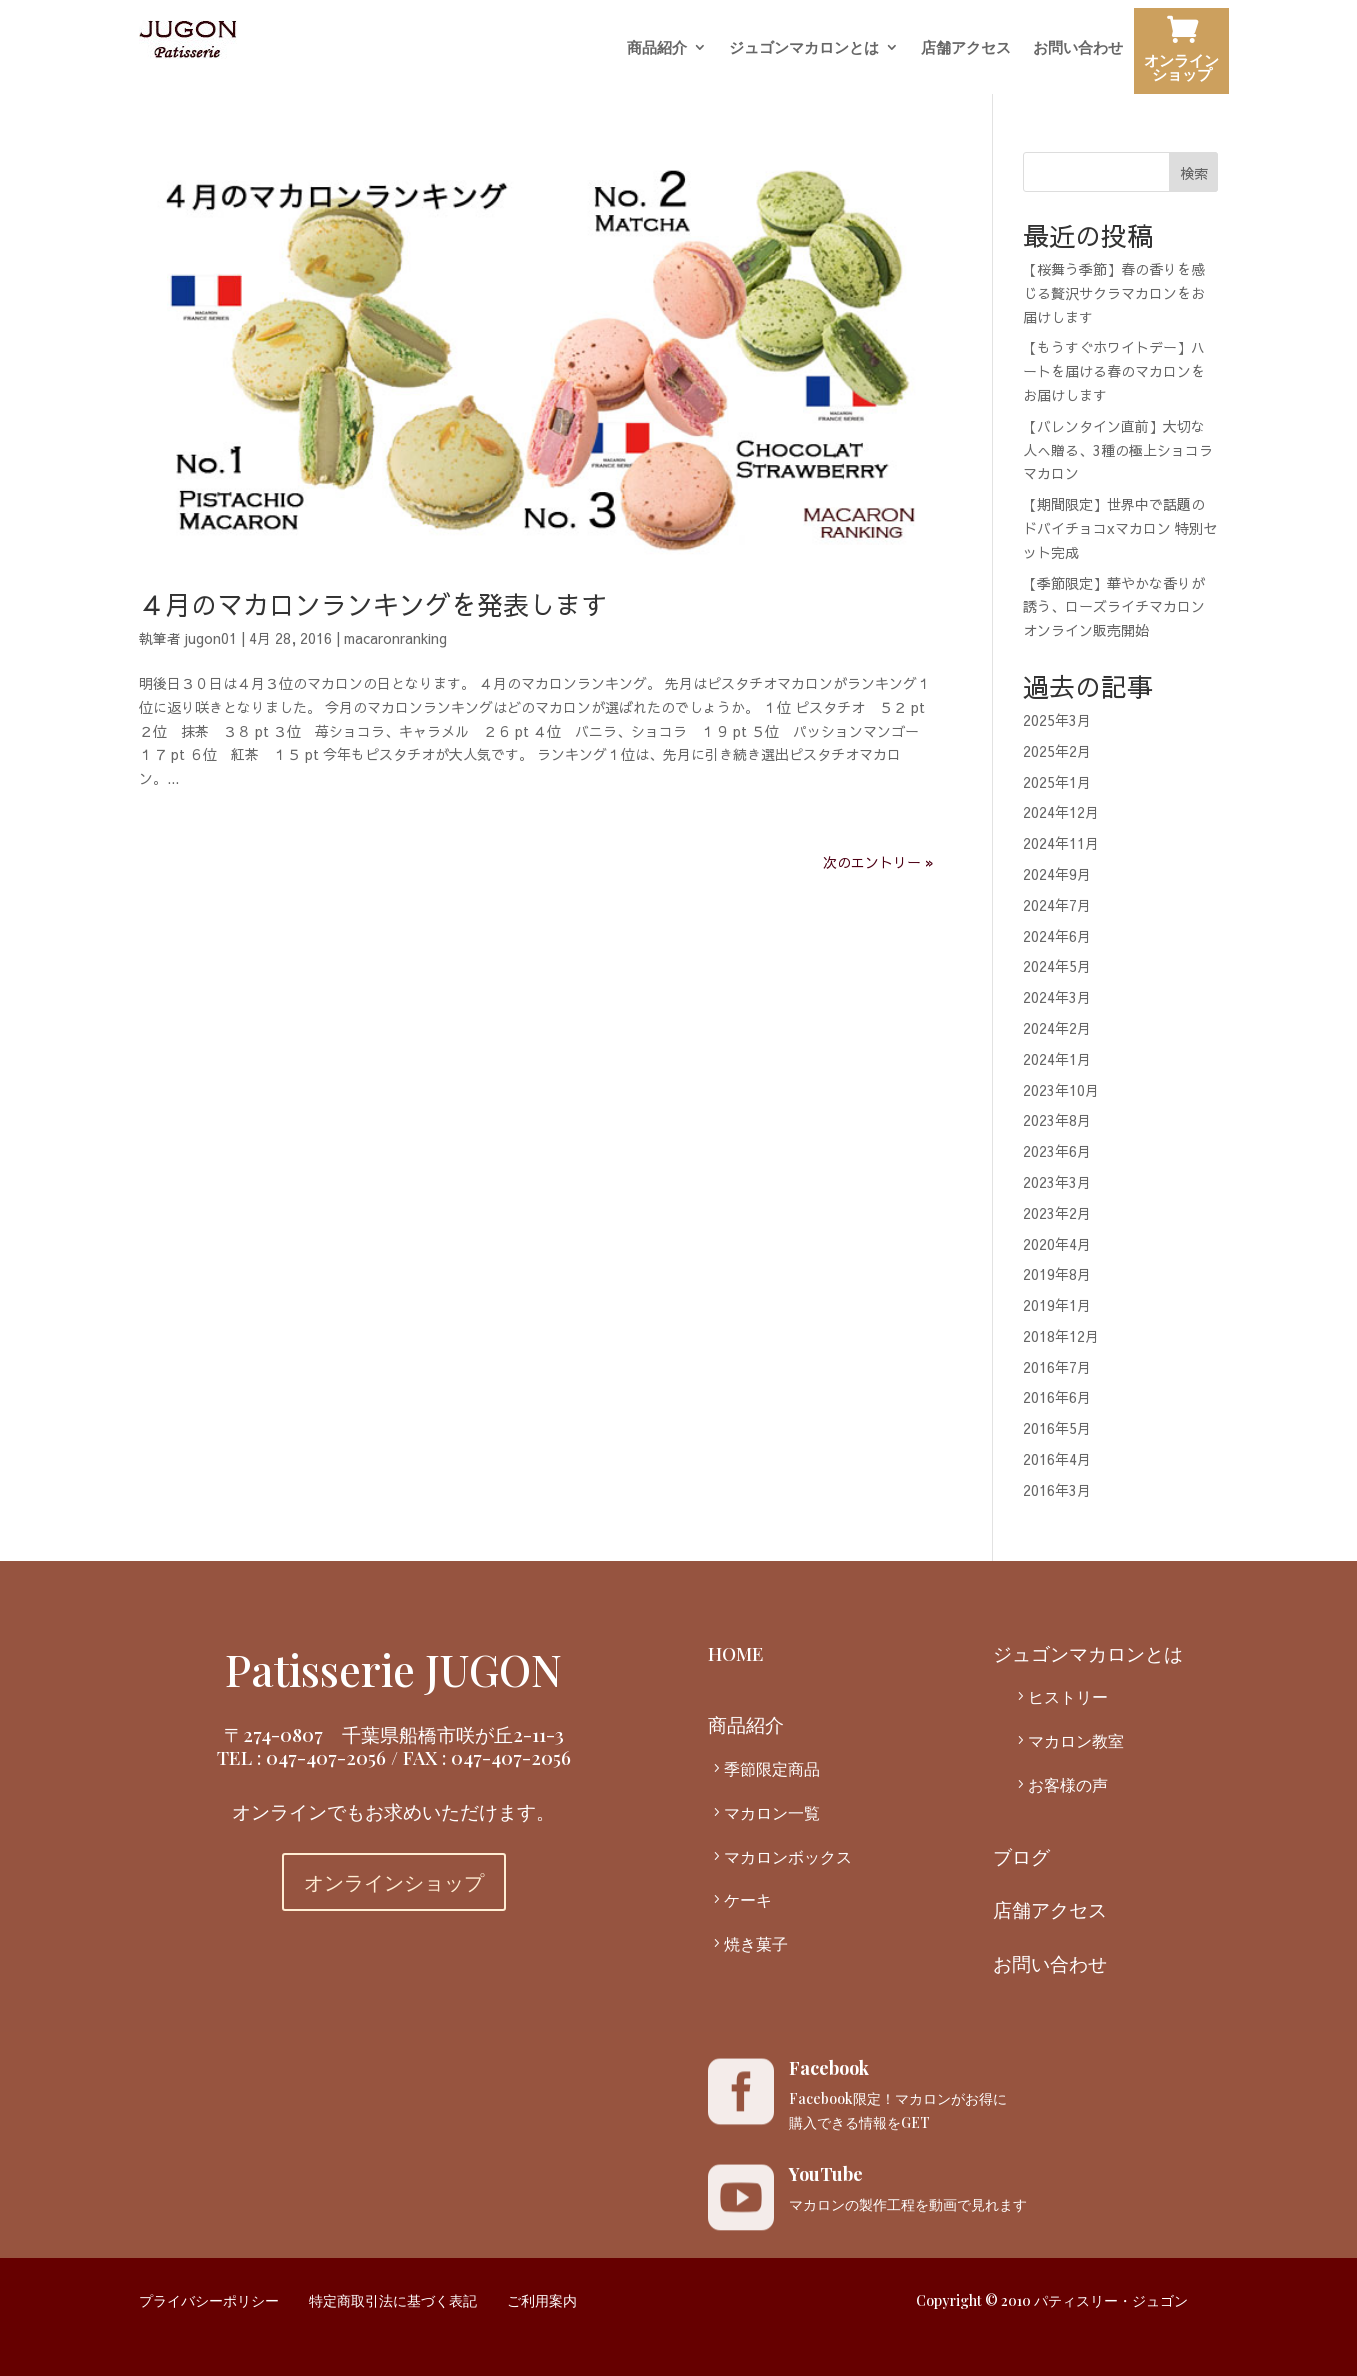  What do you see at coordinates (1057, 1059) in the screenshot?
I see `2024年1月` at bounding box center [1057, 1059].